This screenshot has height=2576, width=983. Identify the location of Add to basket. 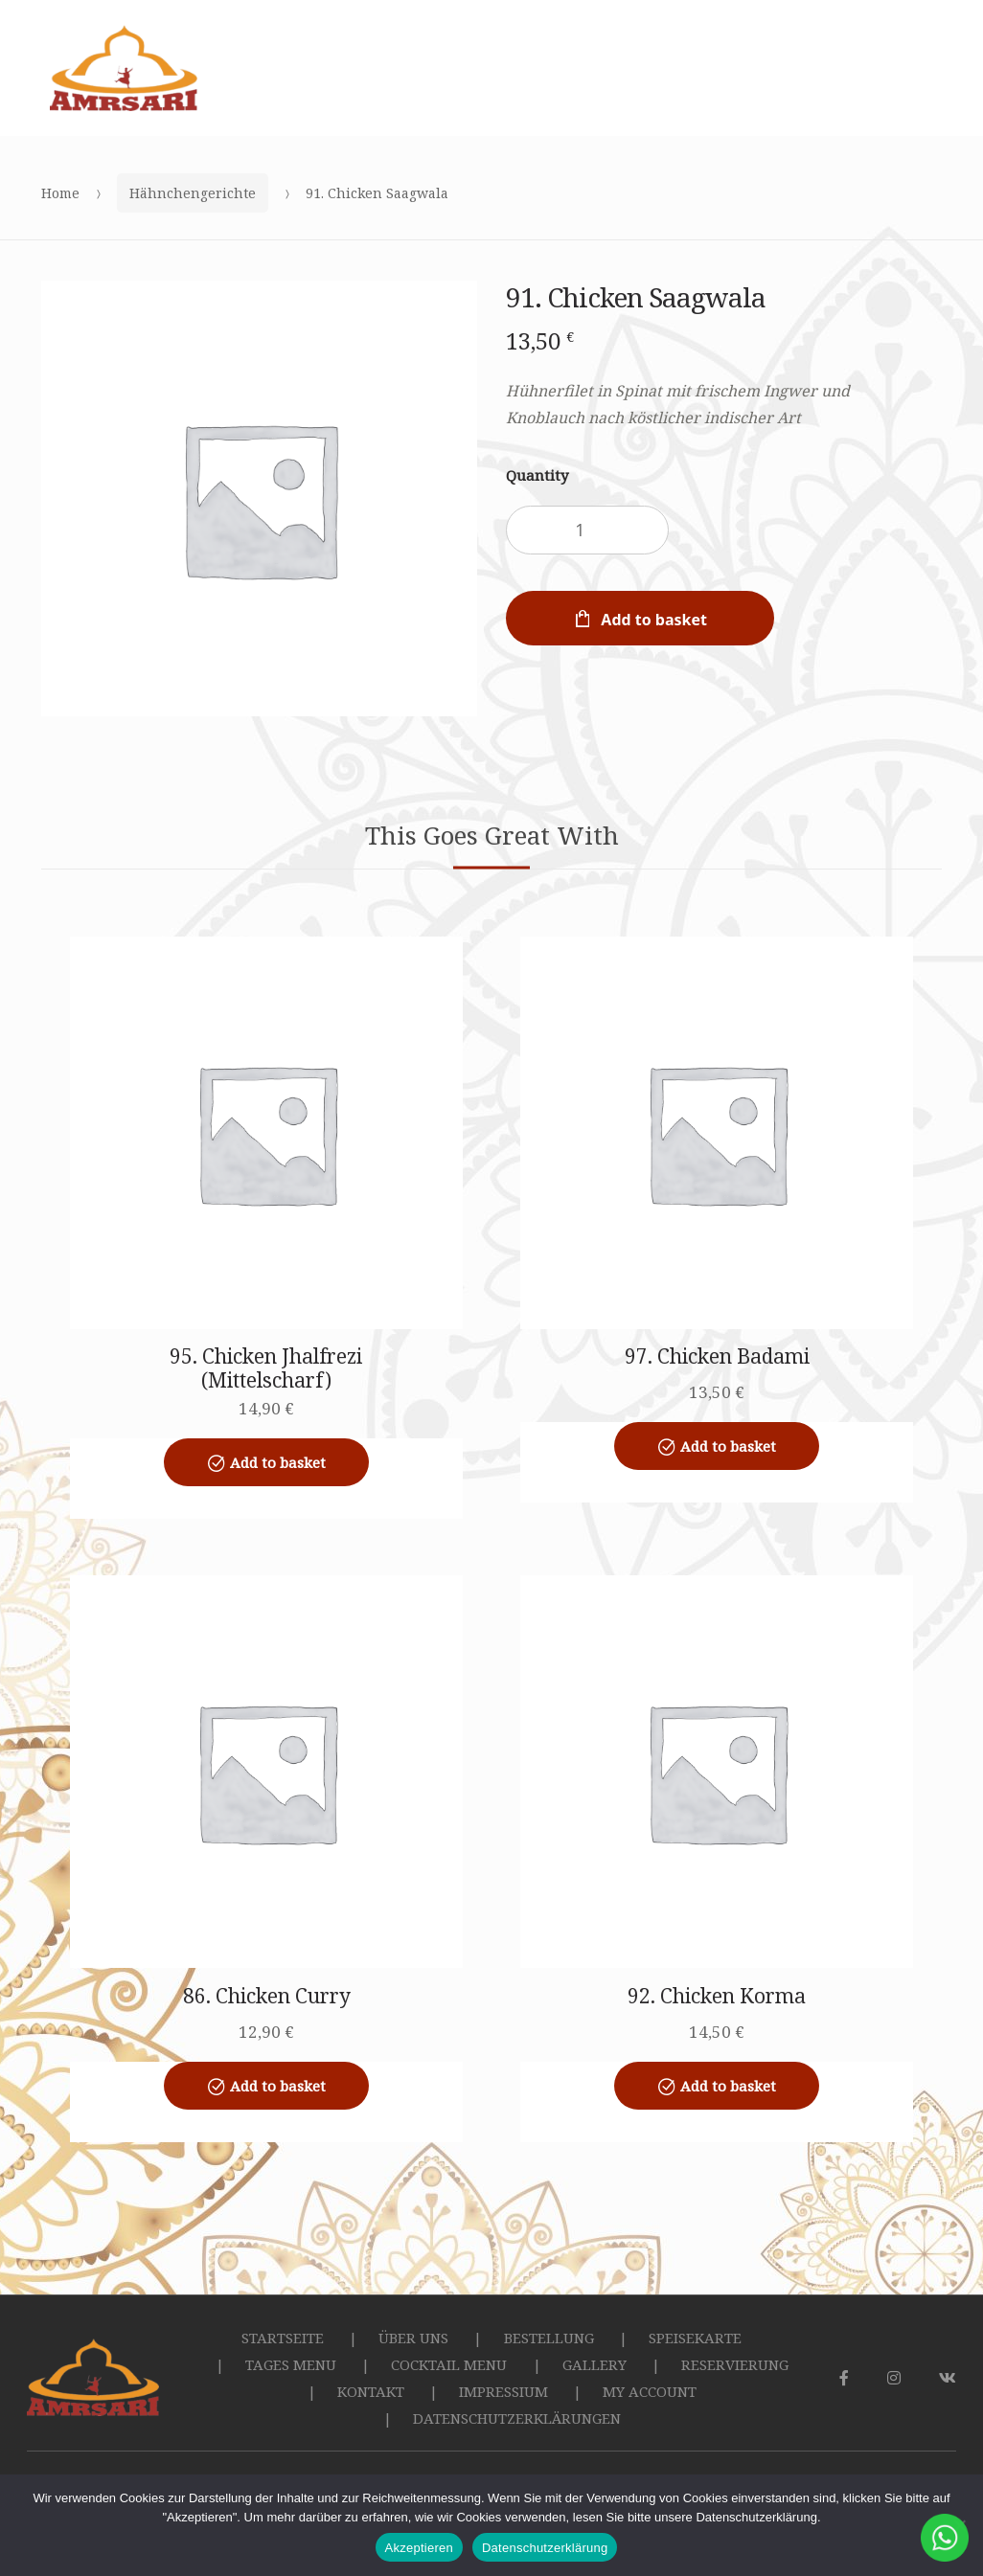
(654, 619).